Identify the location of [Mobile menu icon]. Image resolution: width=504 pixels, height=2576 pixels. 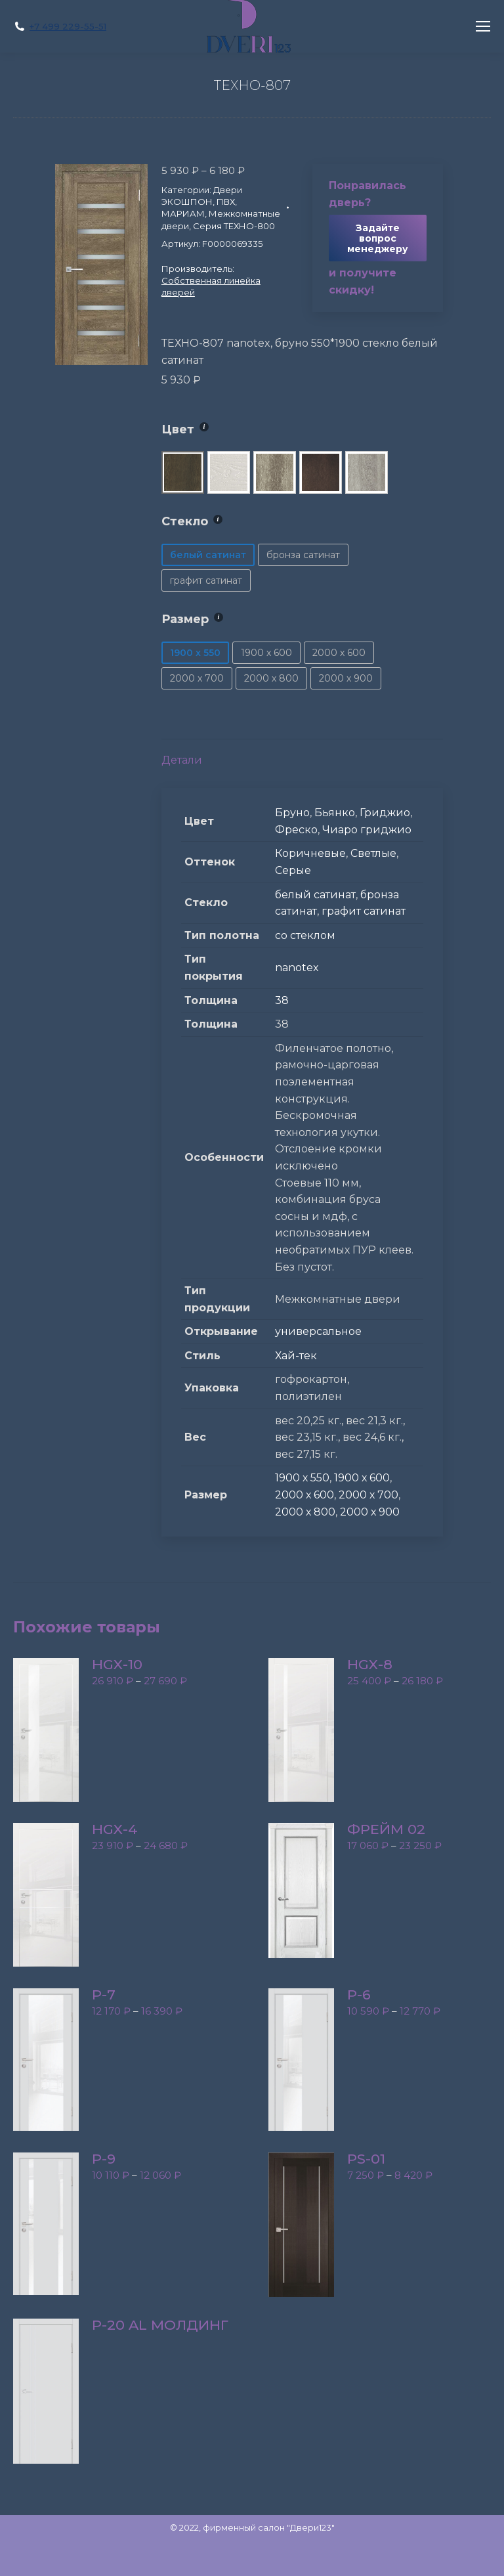
(483, 26).